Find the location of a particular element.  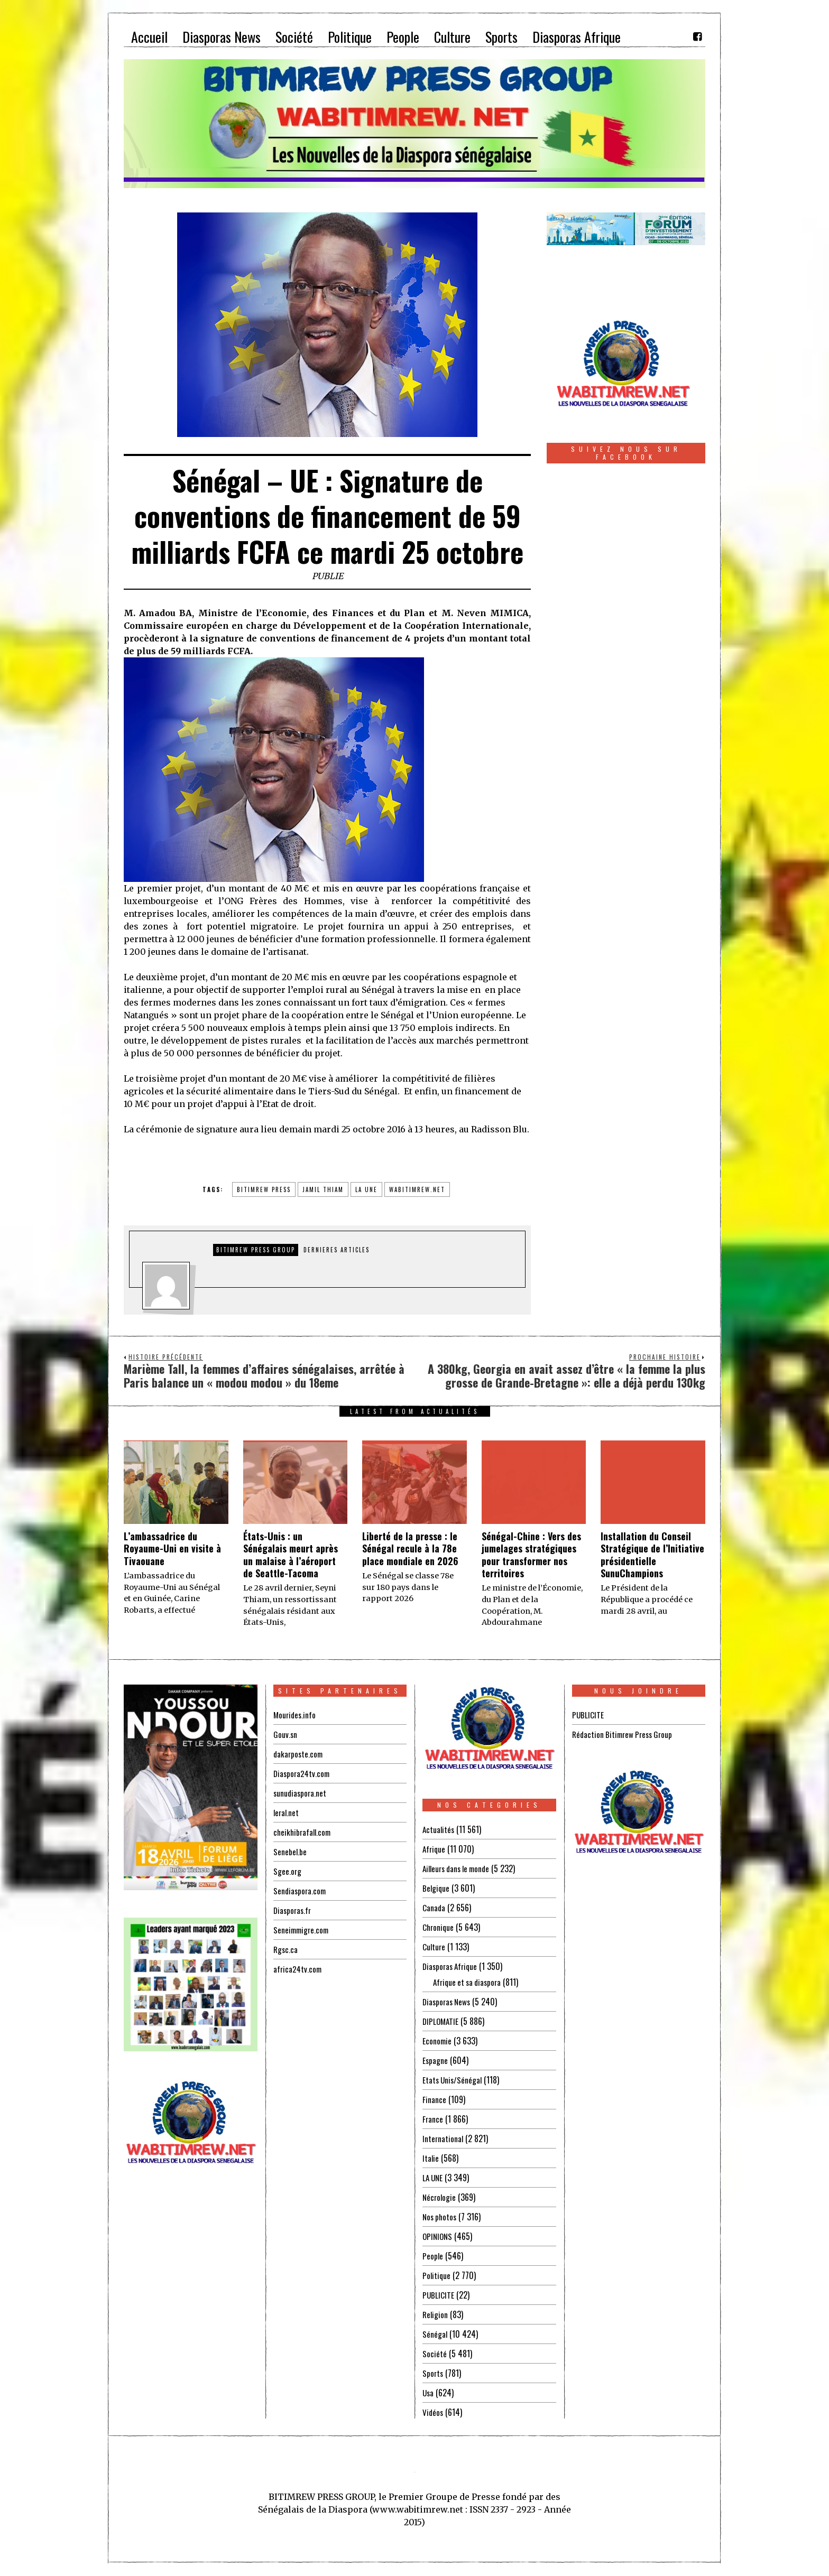

États-Unis : un Sénégalais meurt après un malaise à l’aéroport de Seattle-Tacoma is located at coordinates (290, 1554).